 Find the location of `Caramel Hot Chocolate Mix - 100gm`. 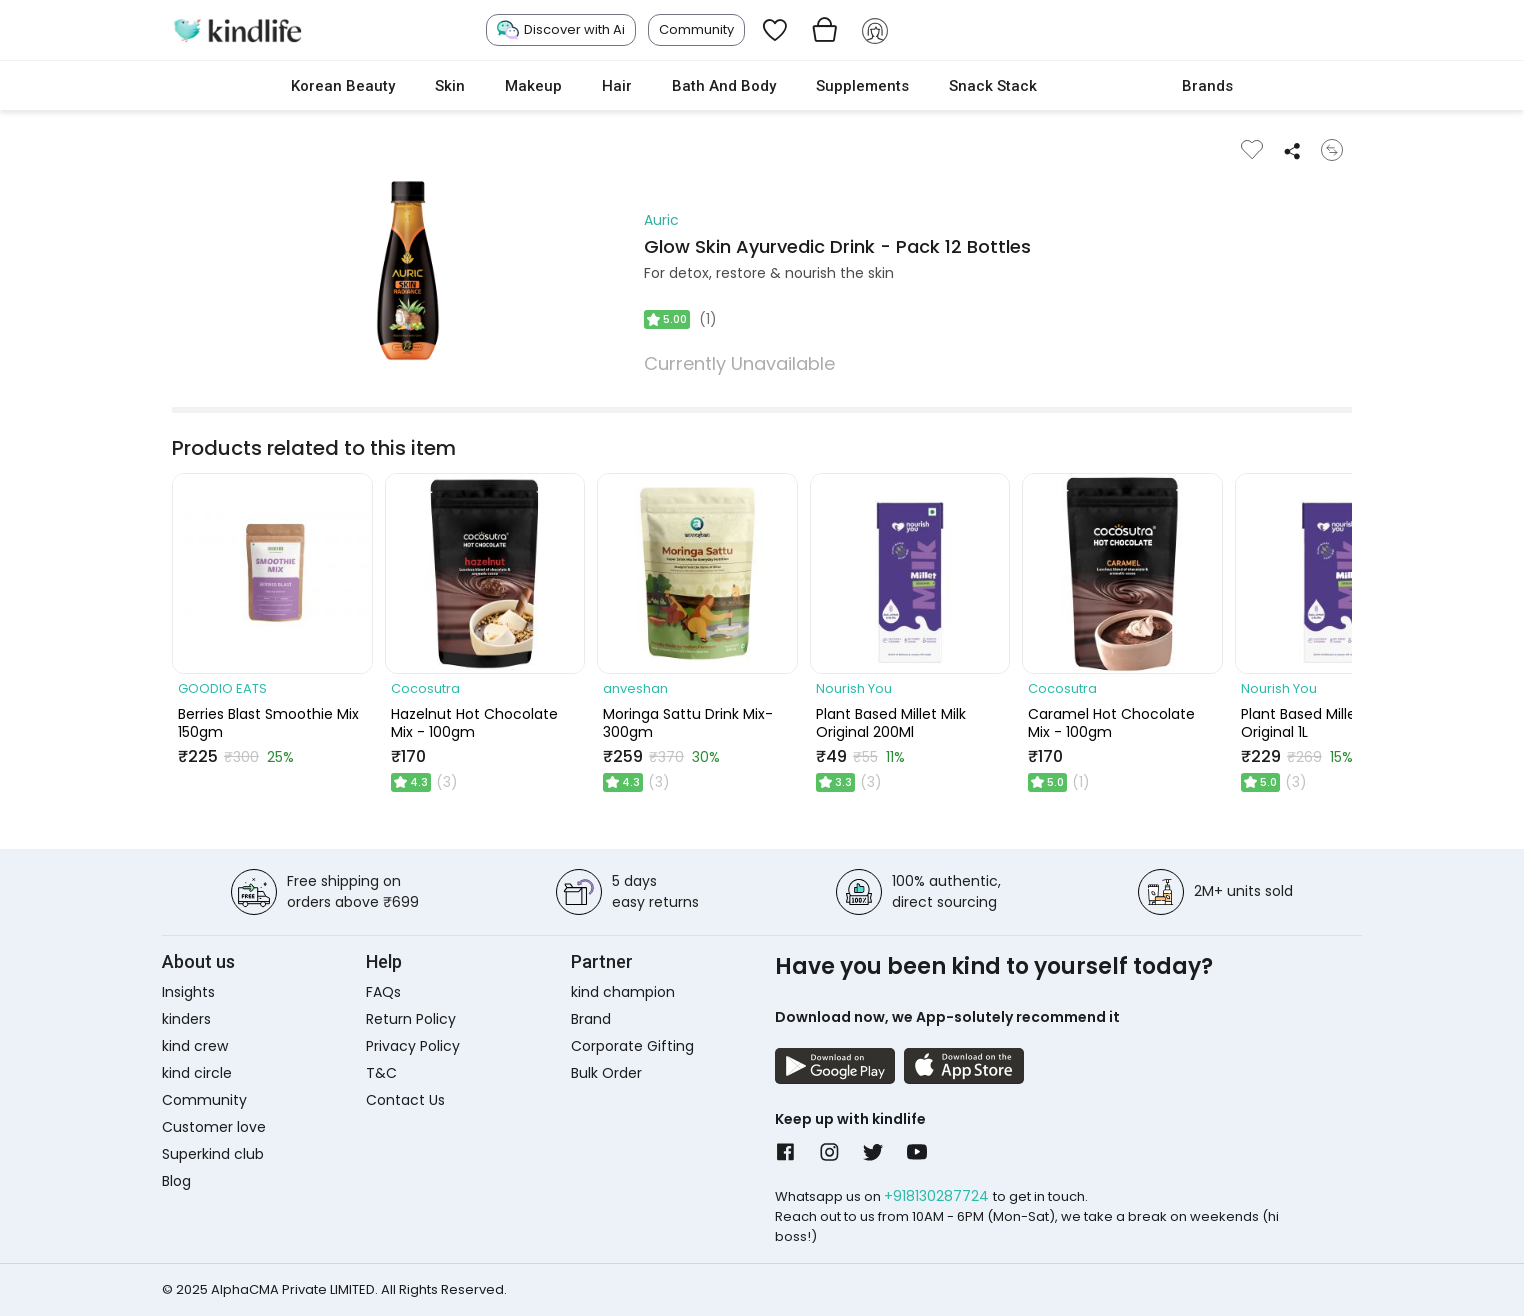

Caramel Hot Chocolate Mix - 100gm is located at coordinates (1111, 723).